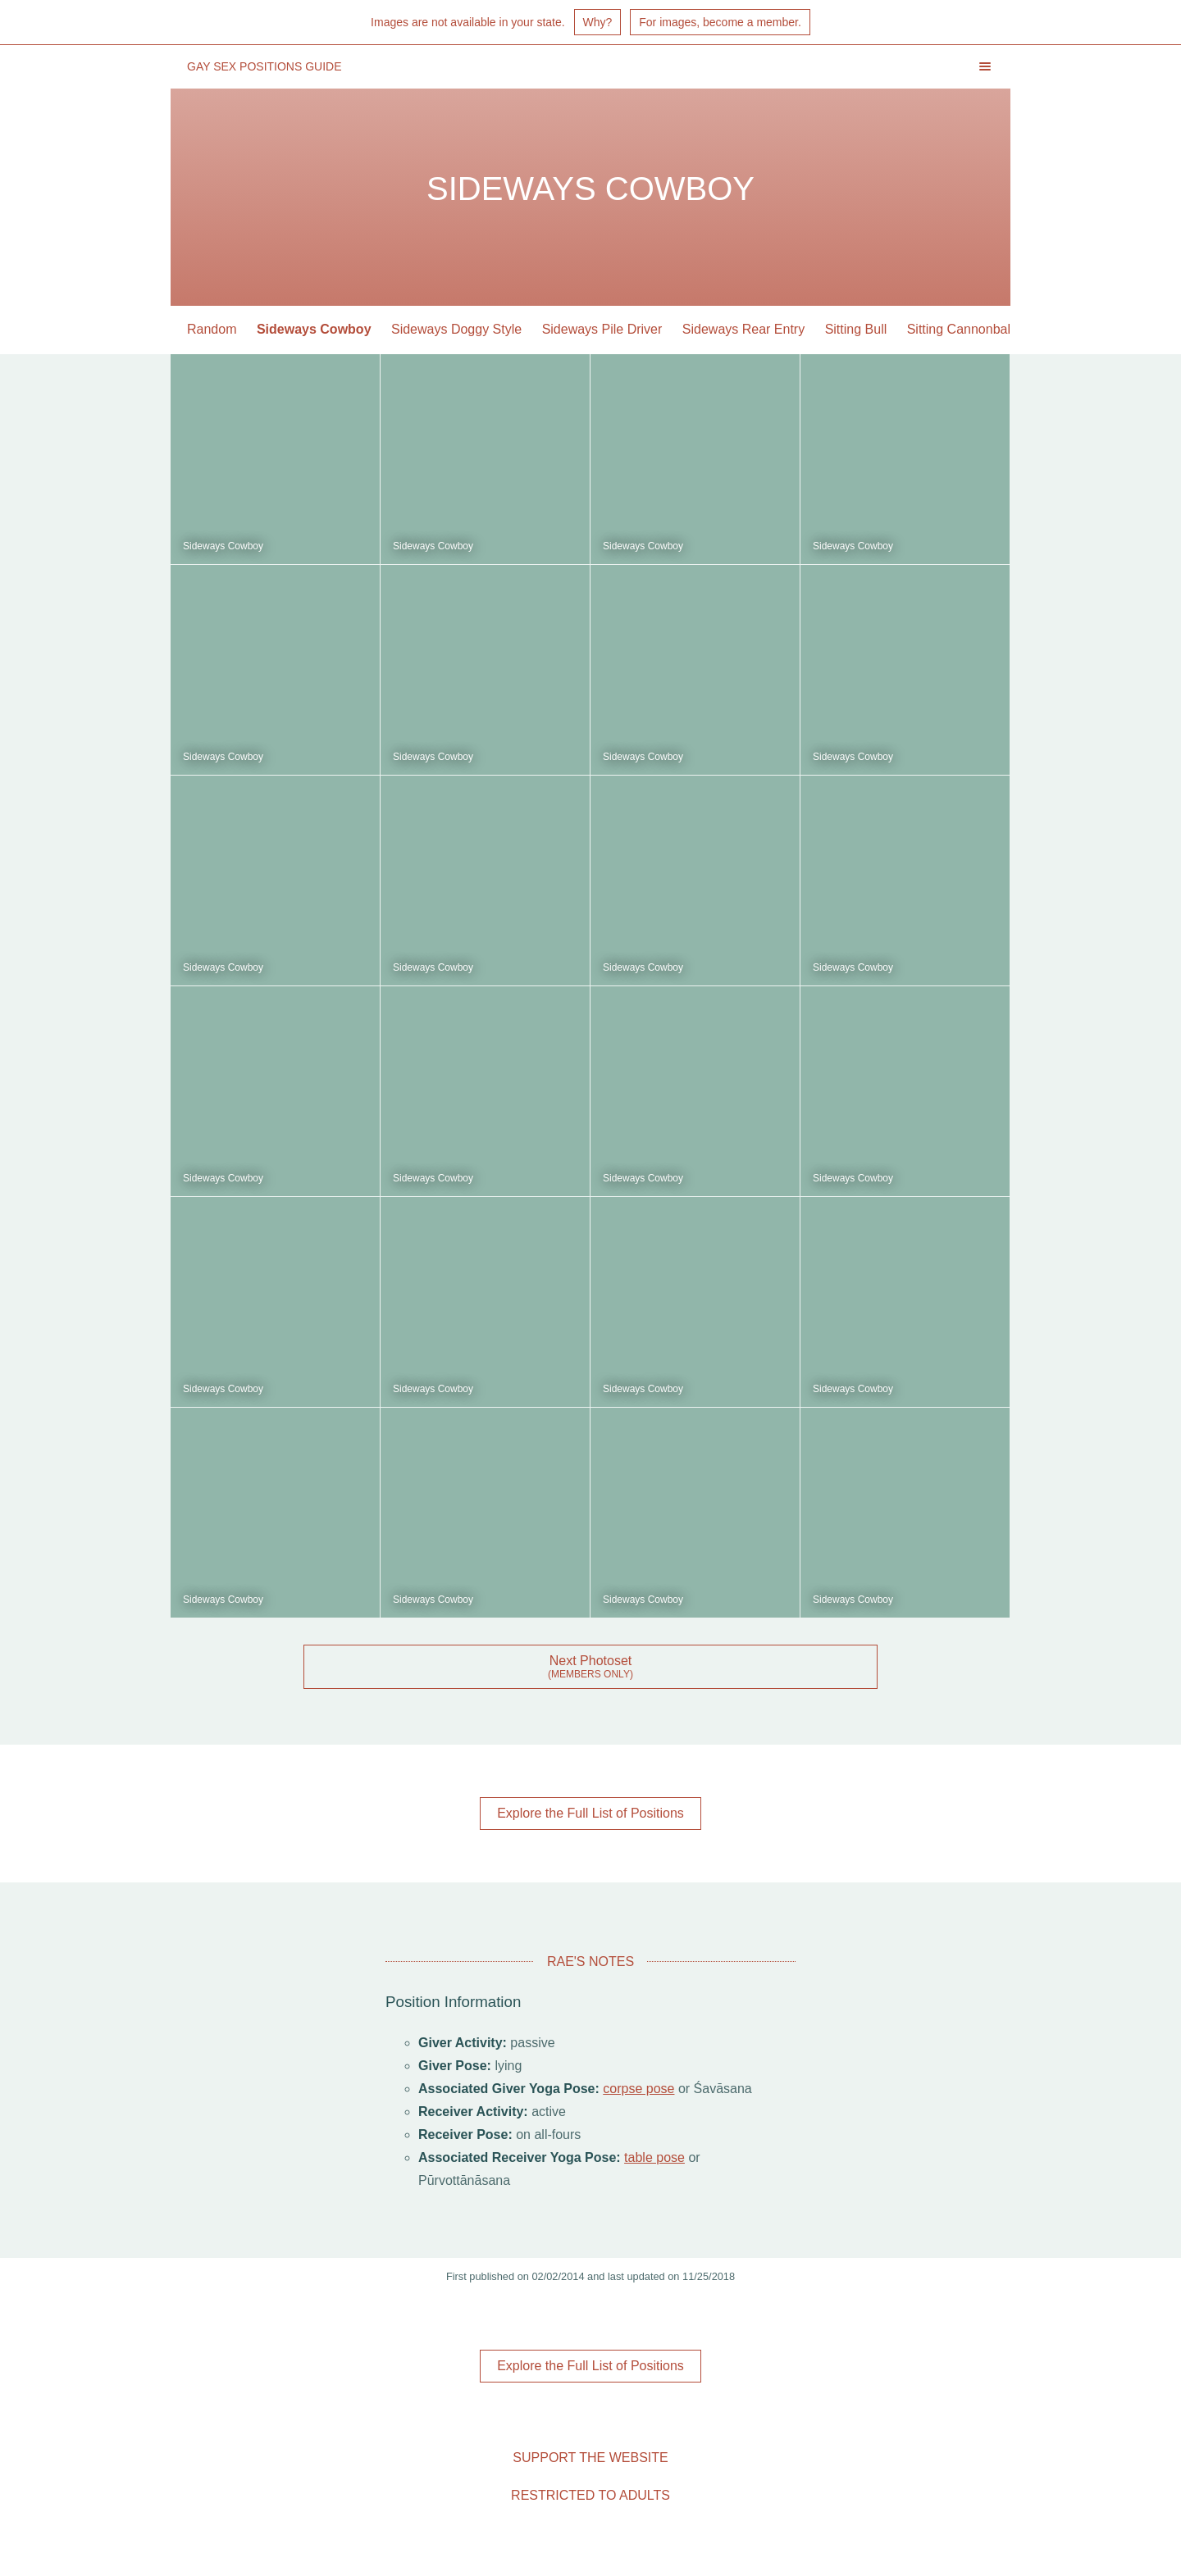 The width and height of the screenshot is (1181, 2576). Describe the element at coordinates (314, 329) in the screenshot. I see `Sideways Cowboy` at that location.